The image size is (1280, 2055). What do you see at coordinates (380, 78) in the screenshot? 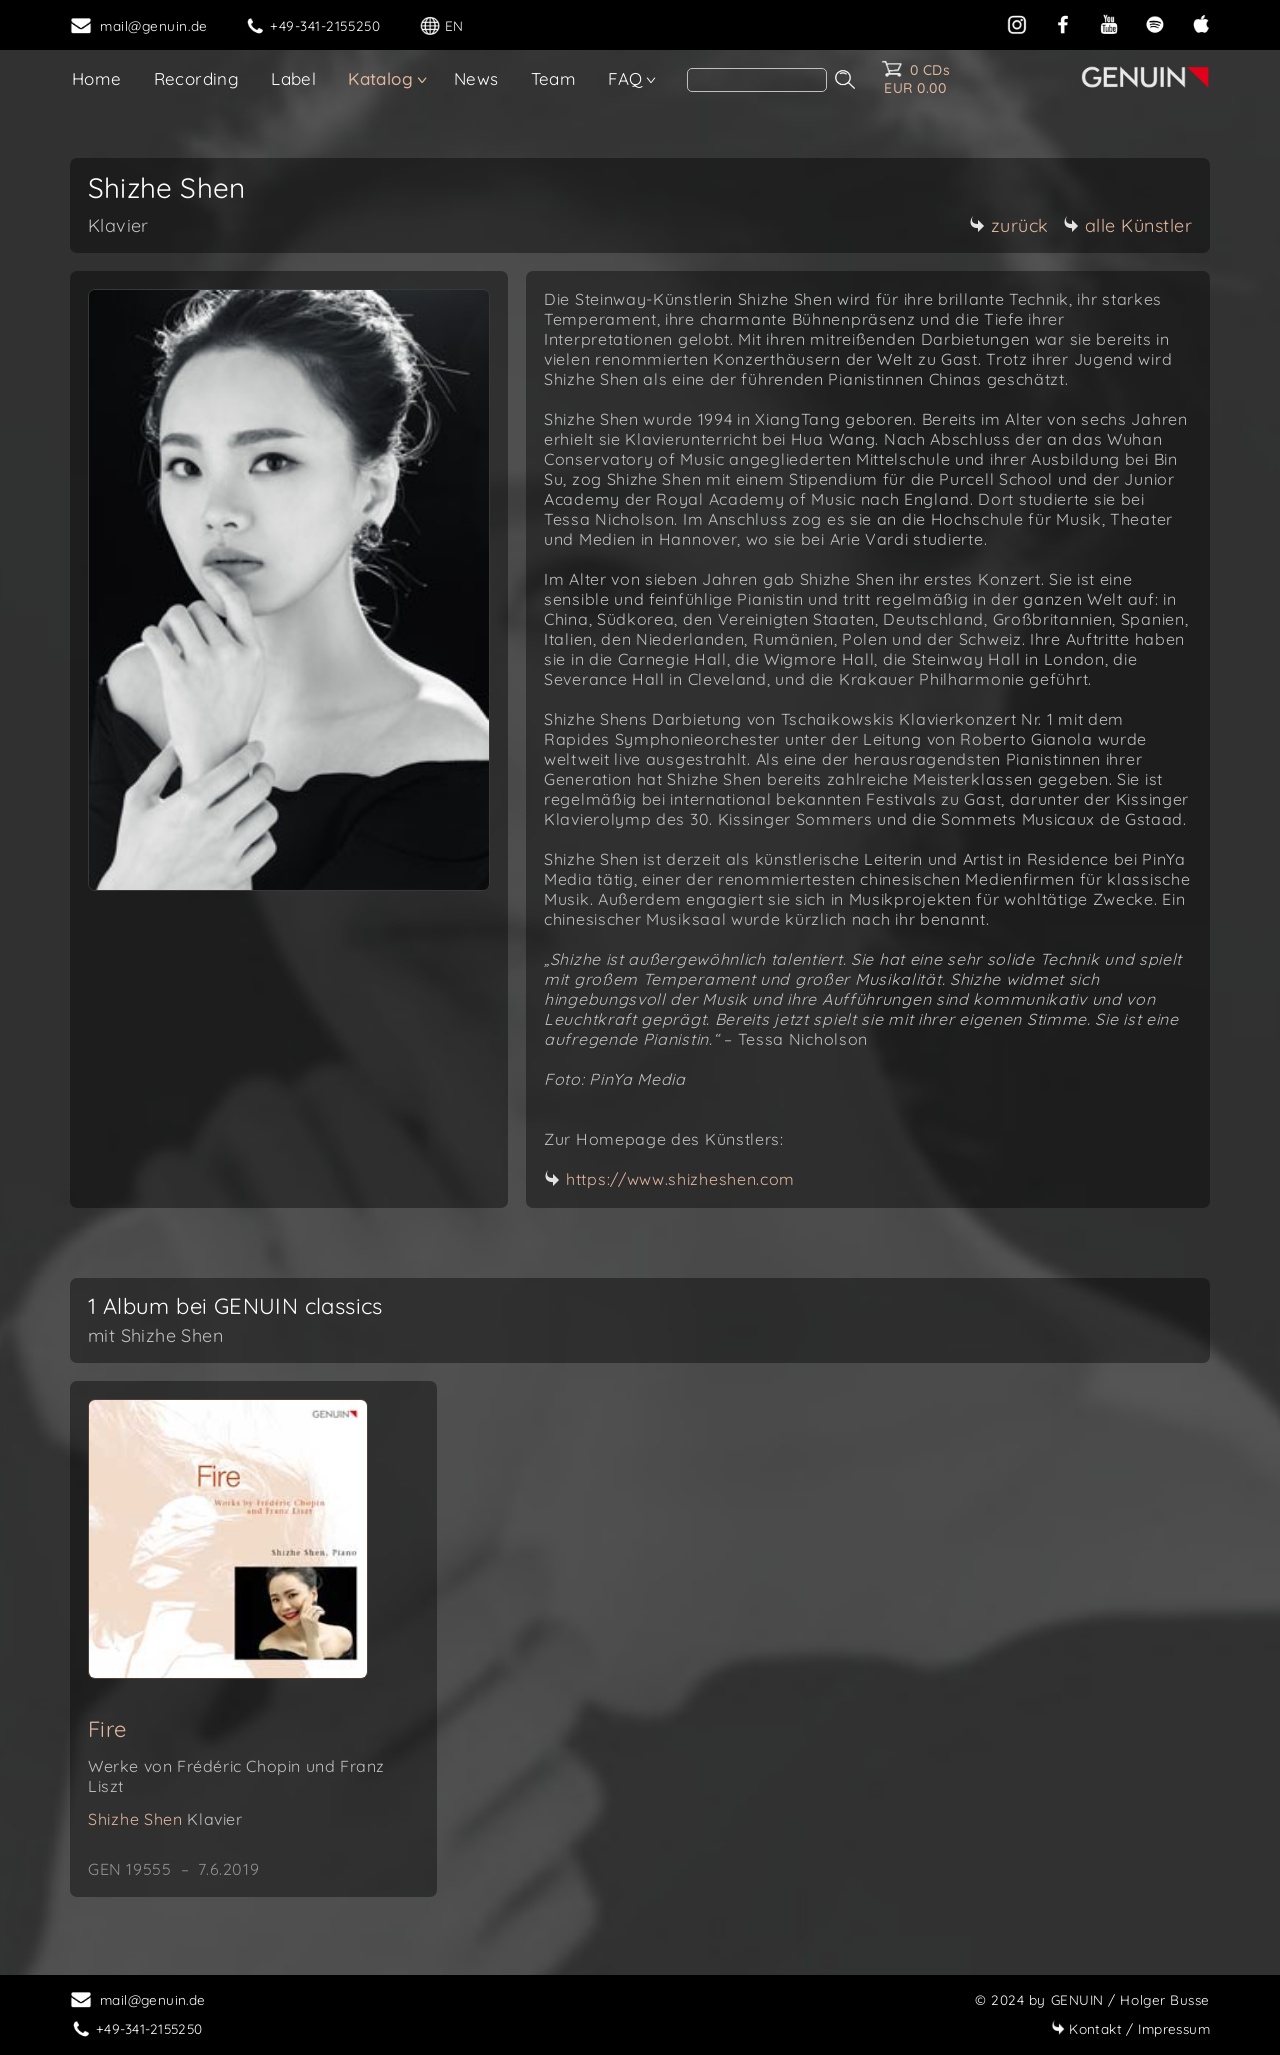
I see `Katalog` at bounding box center [380, 78].